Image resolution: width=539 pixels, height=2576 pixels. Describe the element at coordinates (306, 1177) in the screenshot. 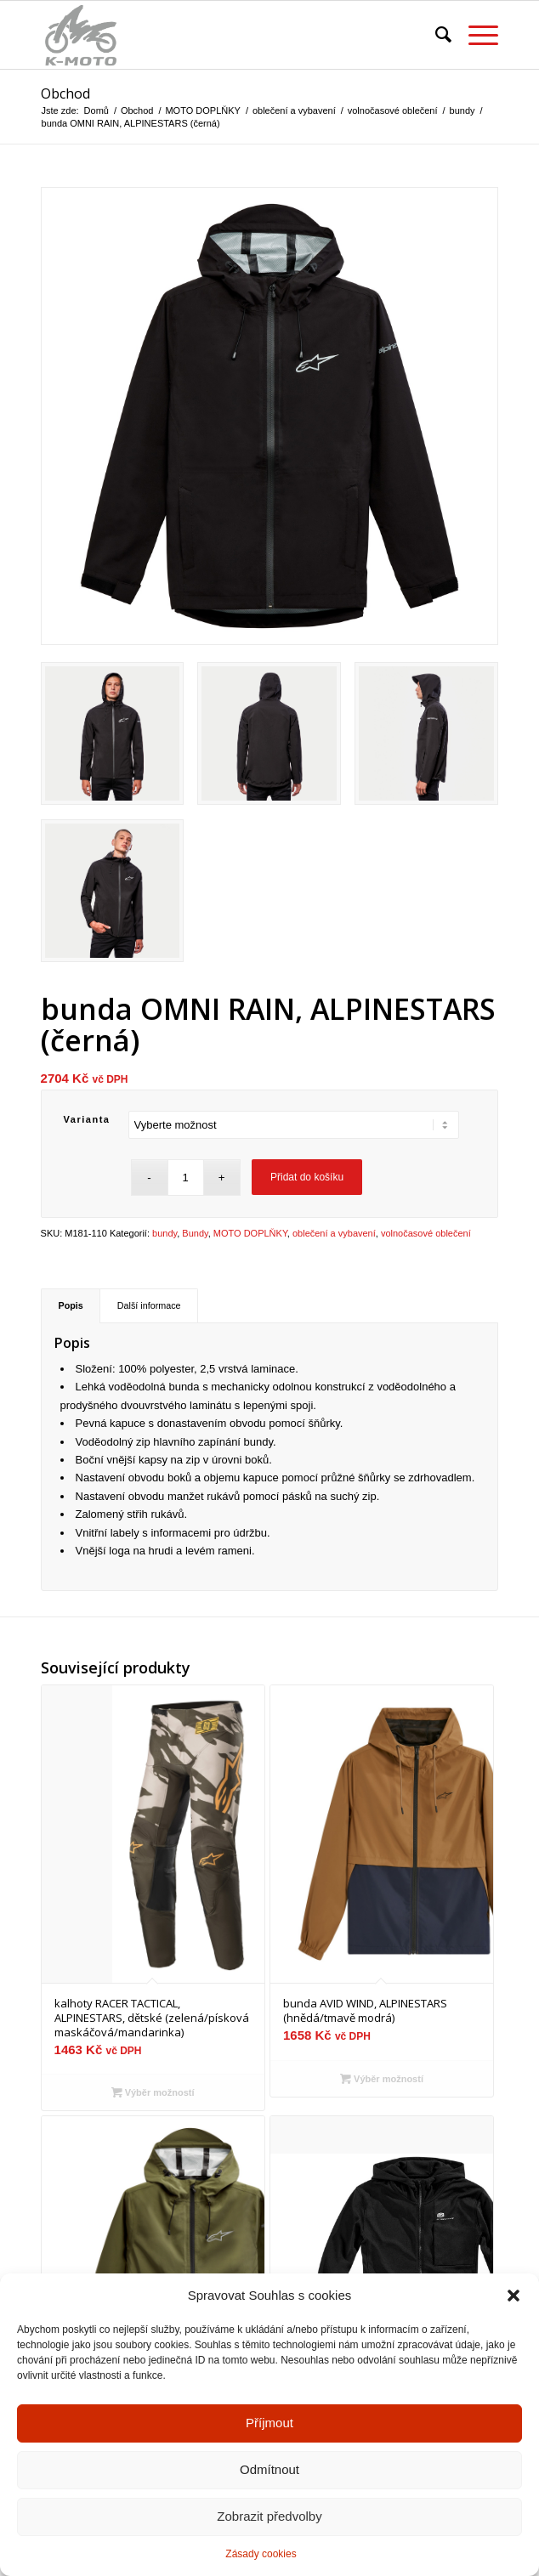

I see `Přidat do košíku` at that location.